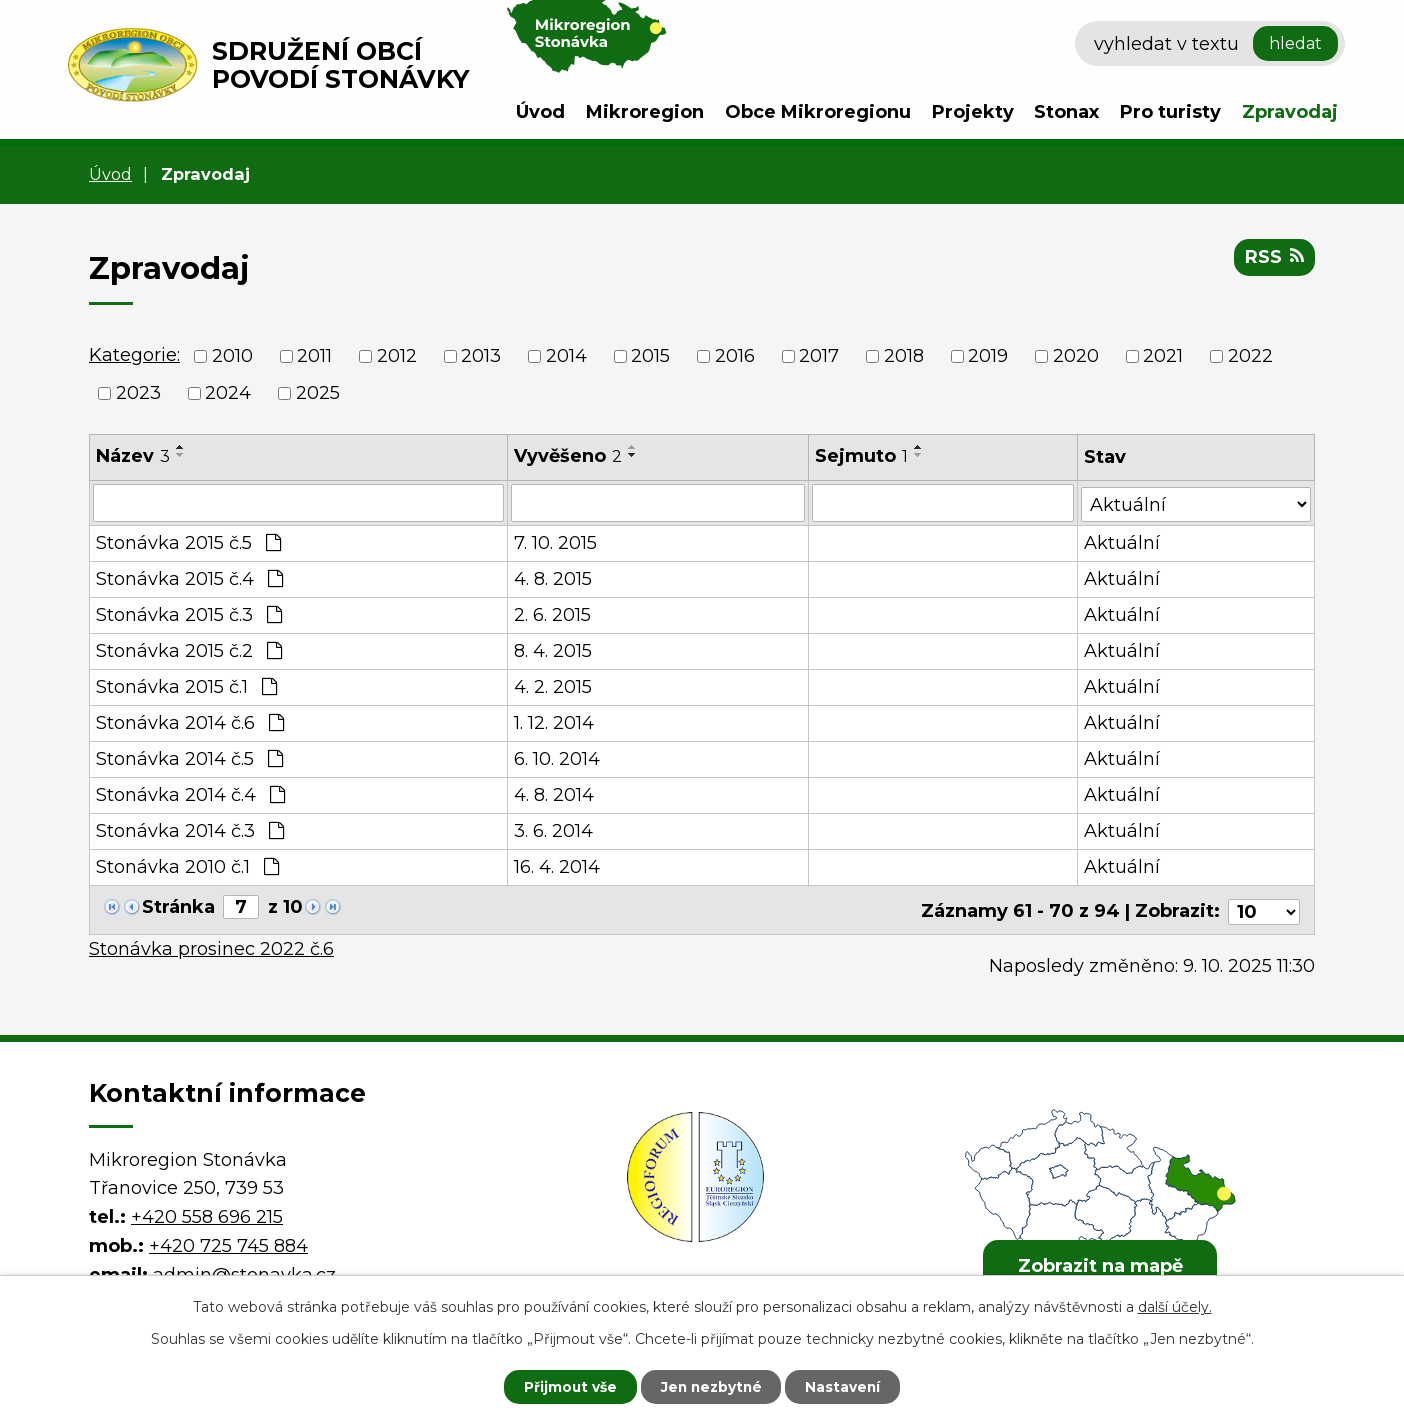 The height and width of the screenshot is (1423, 1404). I want to click on 6. 10. 2014, so click(558, 759).